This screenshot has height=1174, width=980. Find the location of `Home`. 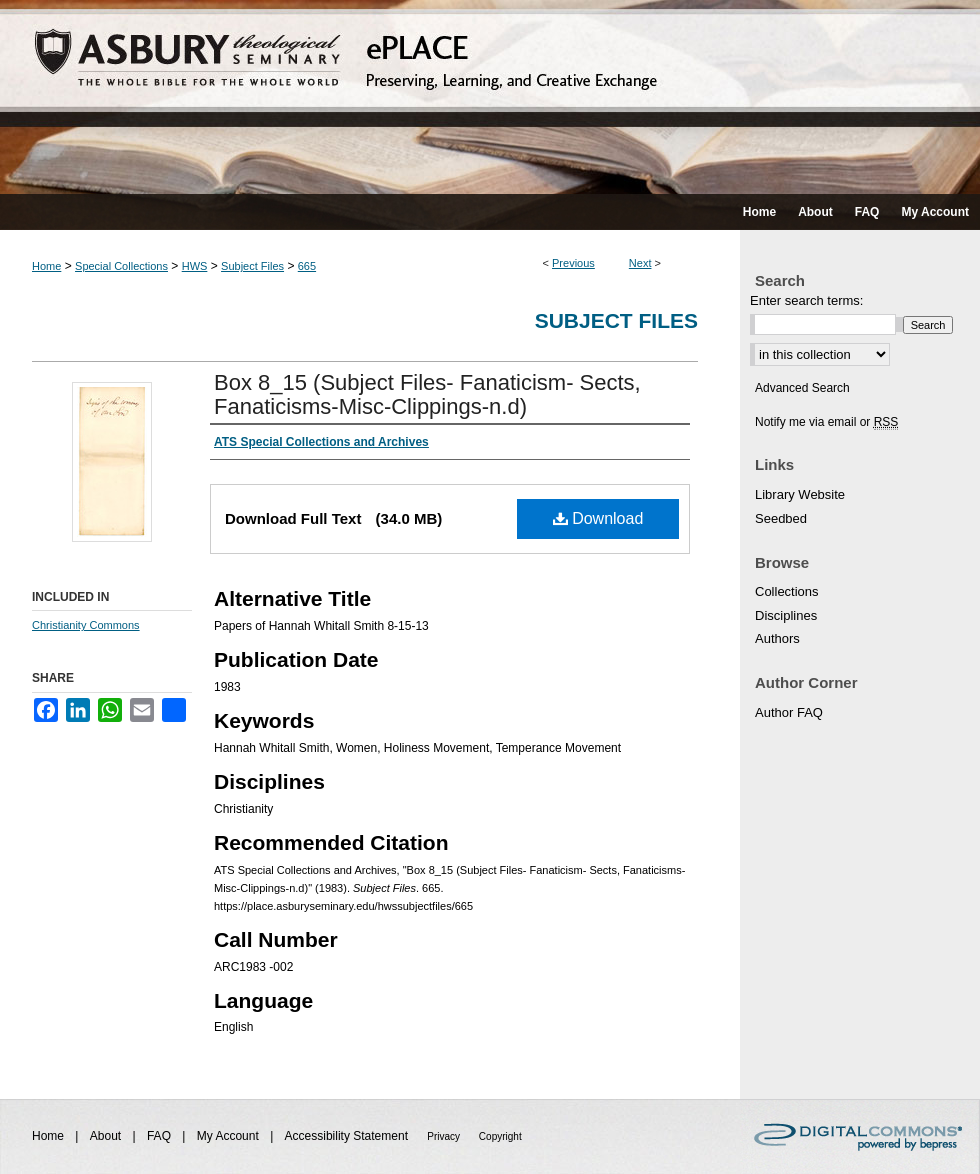

Home is located at coordinates (46, 266).